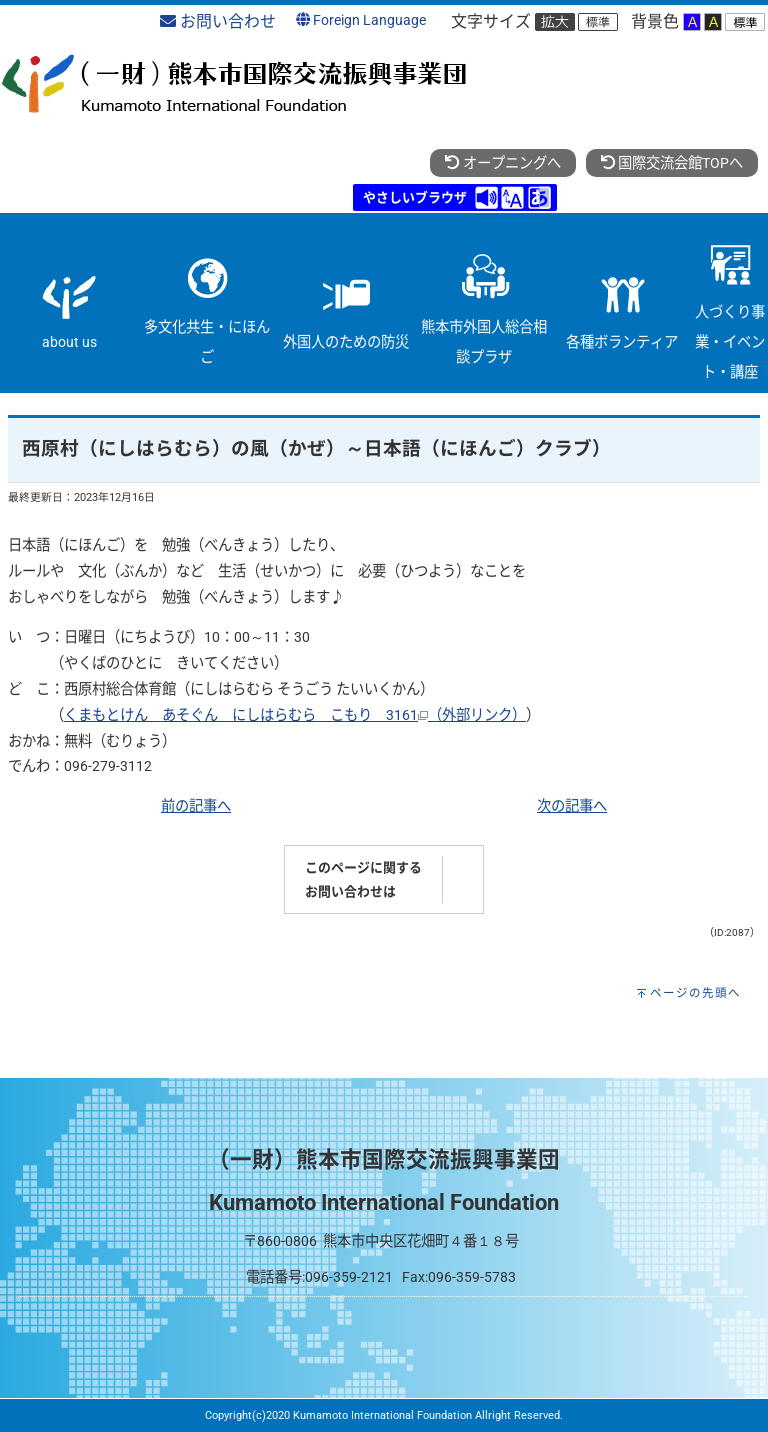 This screenshot has width=768, height=1432. I want to click on ページの先頭へ, so click(695, 993).